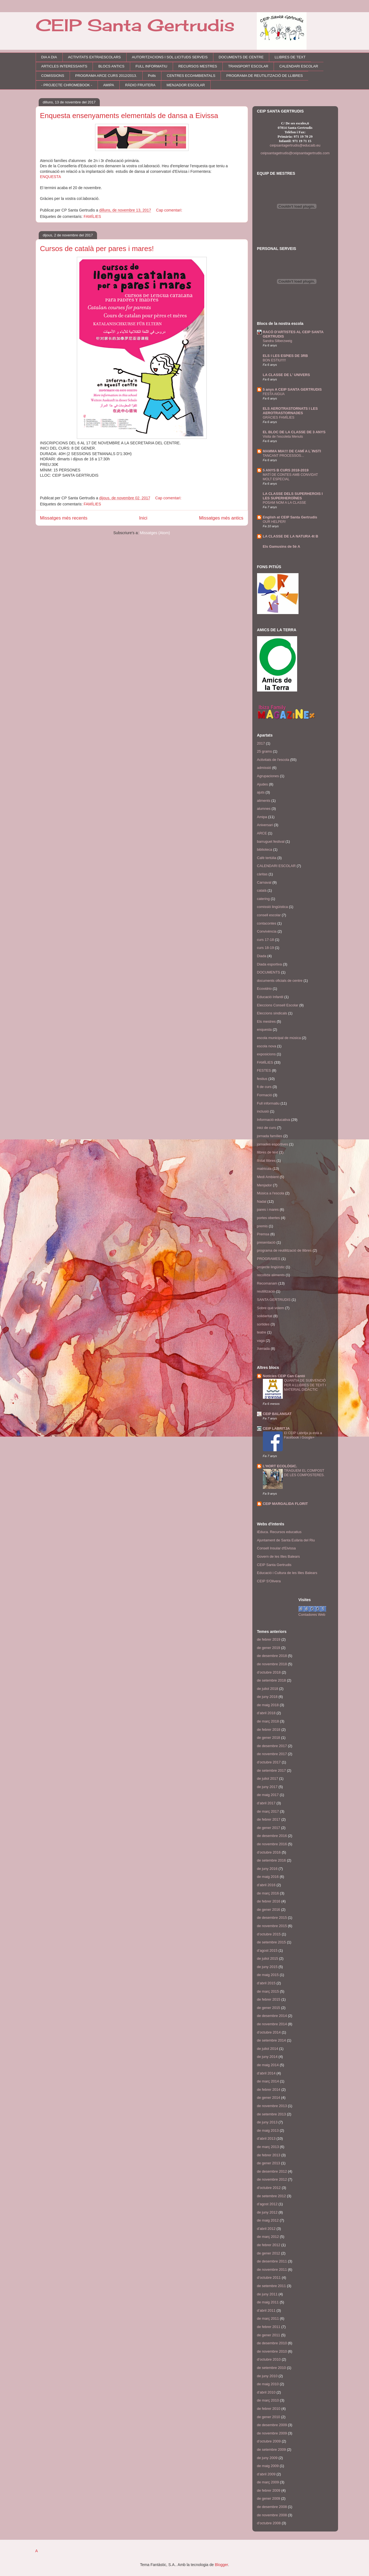 The width and height of the screenshot is (369, 2576). Describe the element at coordinates (49, 57) in the screenshot. I see `DIA A DIA` at that location.